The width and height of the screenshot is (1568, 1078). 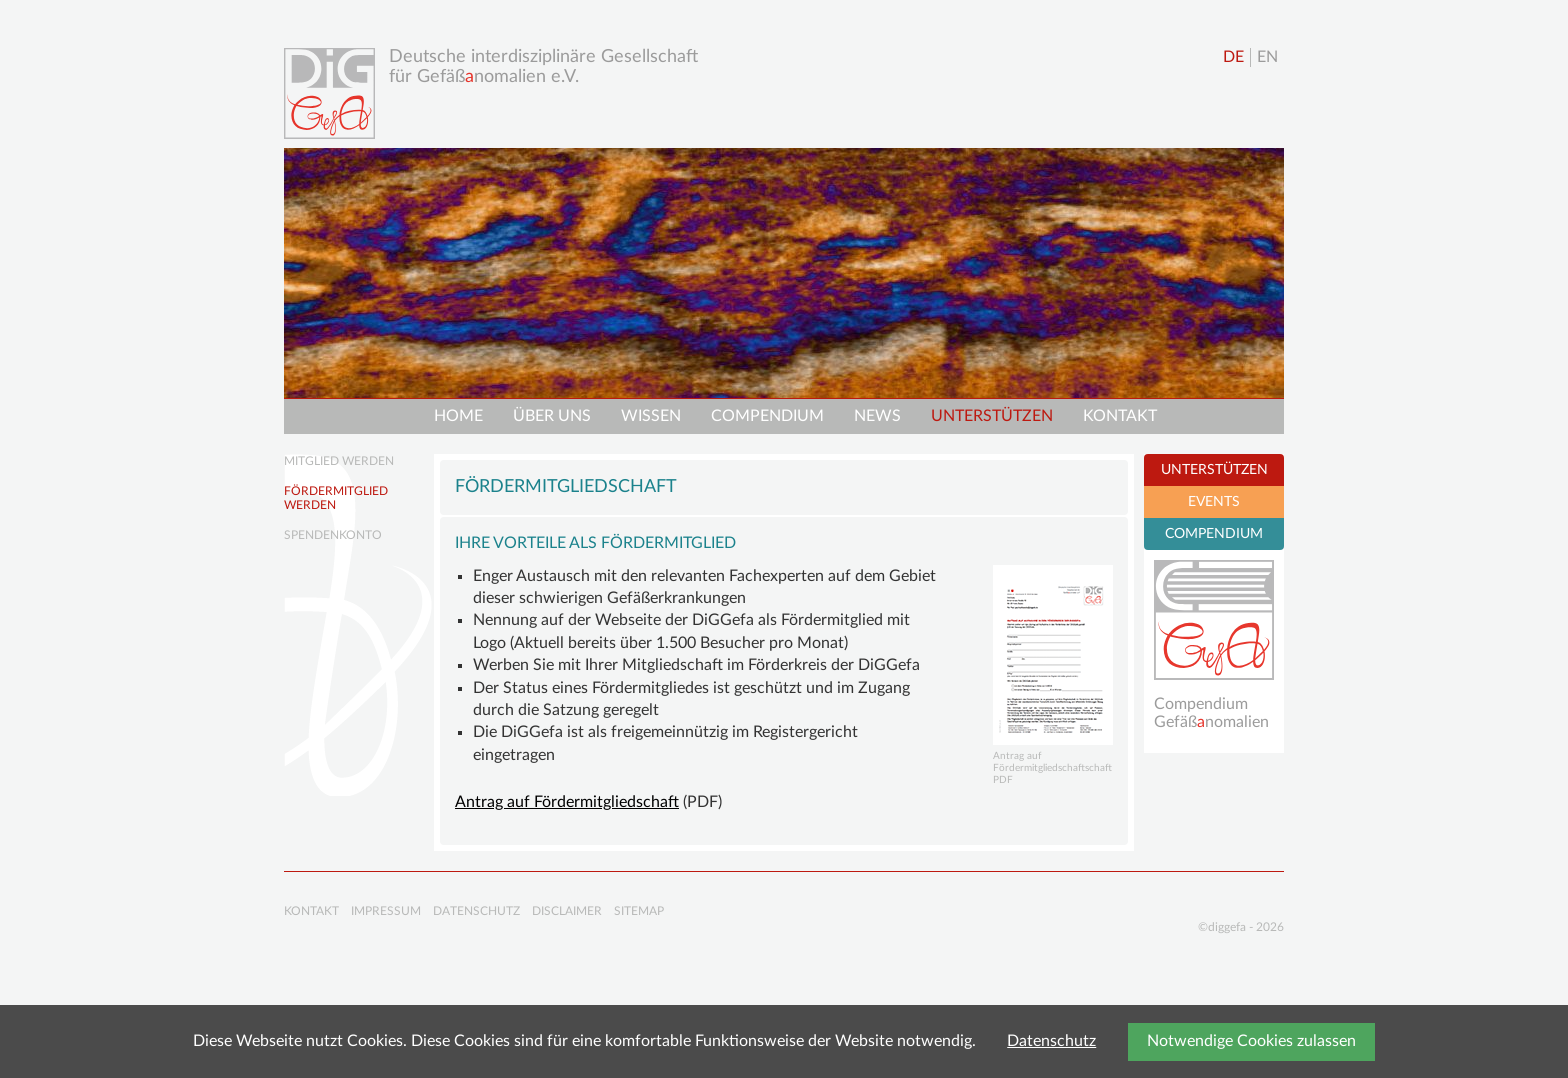 What do you see at coordinates (1214, 502) in the screenshot?
I see `EVENTS [tab]` at bounding box center [1214, 502].